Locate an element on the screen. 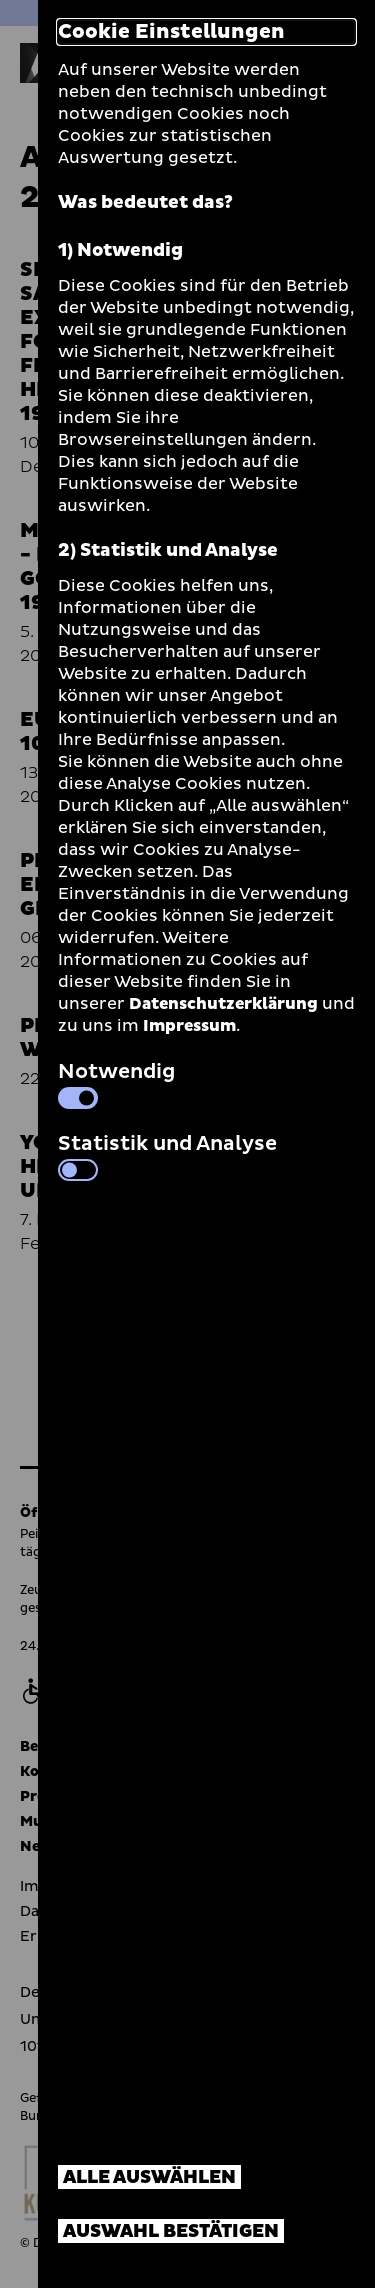 The width and height of the screenshot is (375, 2288). Notwendig is located at coordinates (116, 1083).